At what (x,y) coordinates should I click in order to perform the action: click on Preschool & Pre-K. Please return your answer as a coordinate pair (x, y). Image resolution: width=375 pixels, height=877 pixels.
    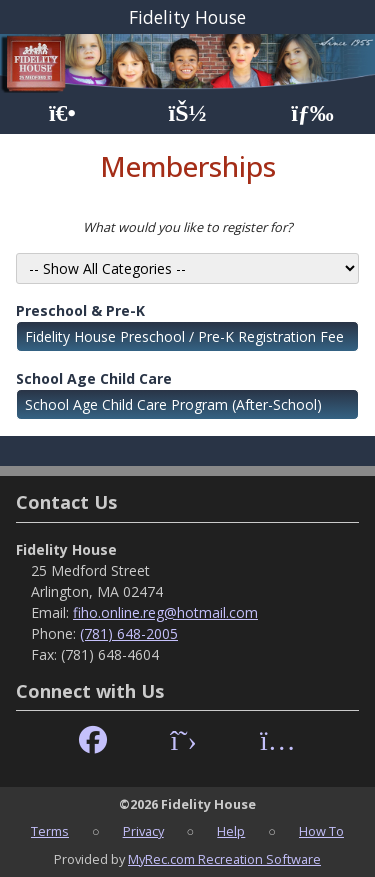
    Looking at the image, I should click on (80, 310).